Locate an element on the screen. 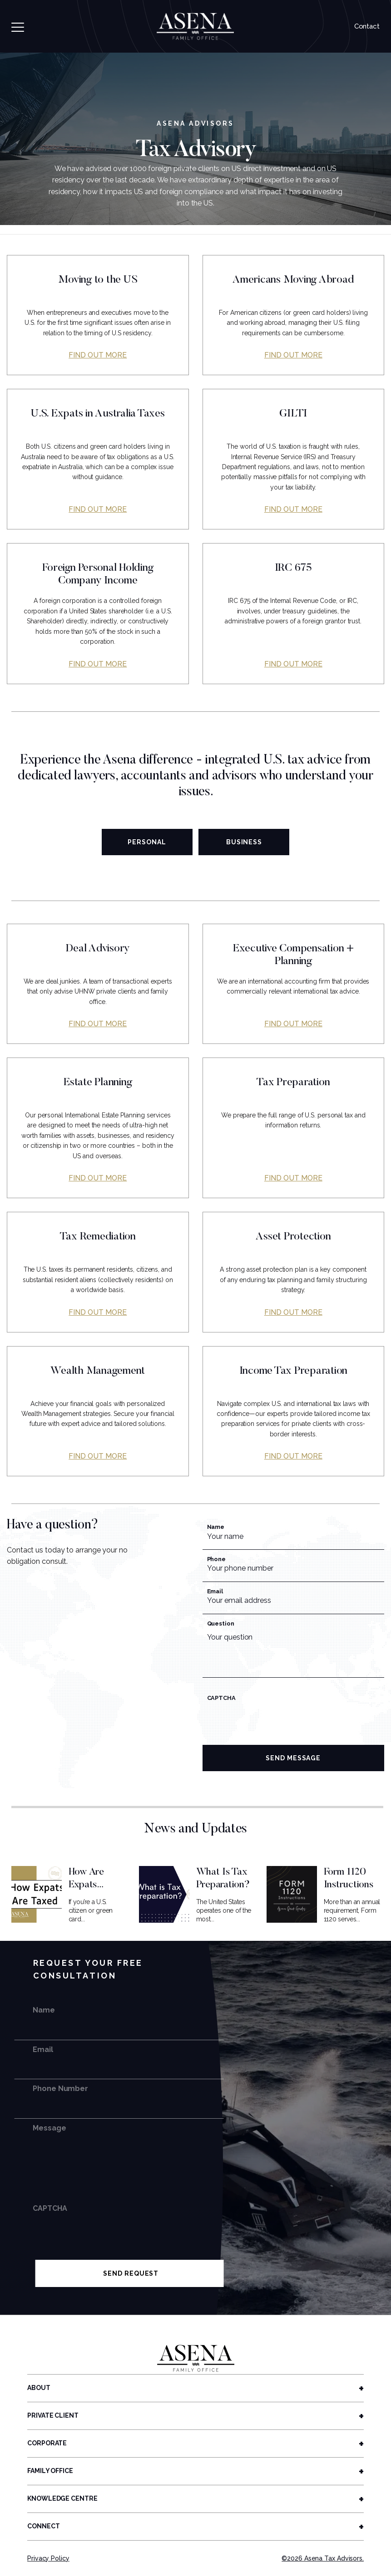  Find out more is located at coordinates (98, 355).